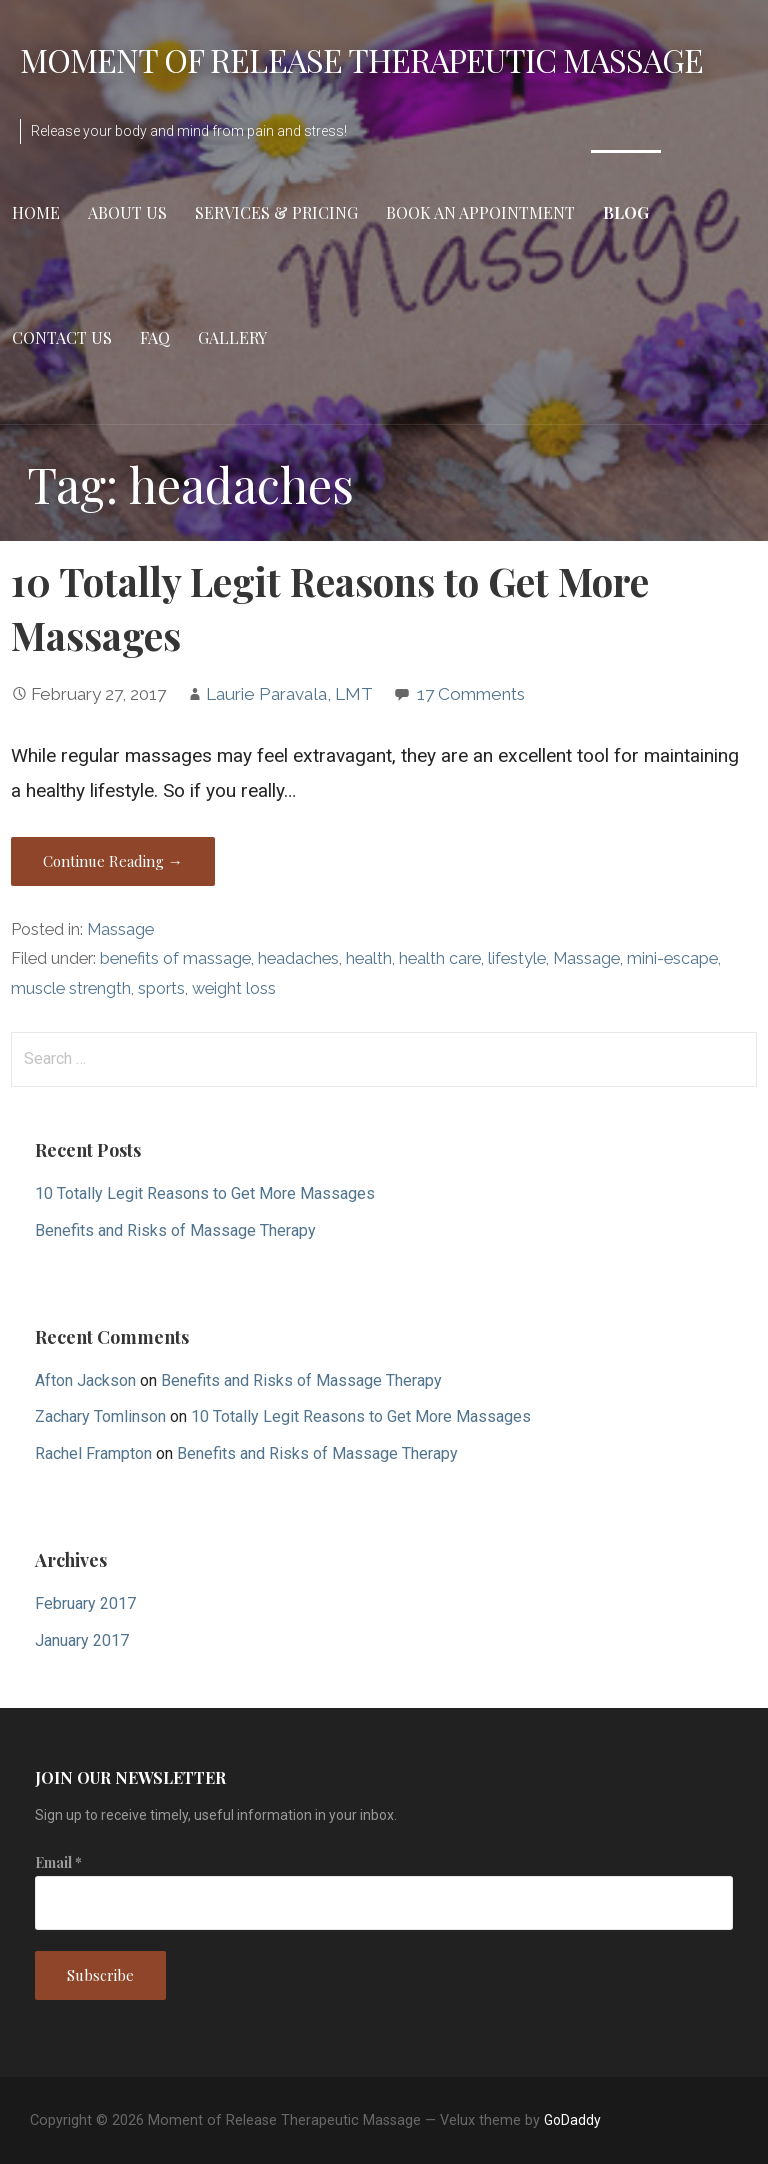 Image resolution: width=768 pixels, height=2164 pixels. Describe the element at coordinates (62, 337) in the screenshot. I see `Contact Us` at that location.